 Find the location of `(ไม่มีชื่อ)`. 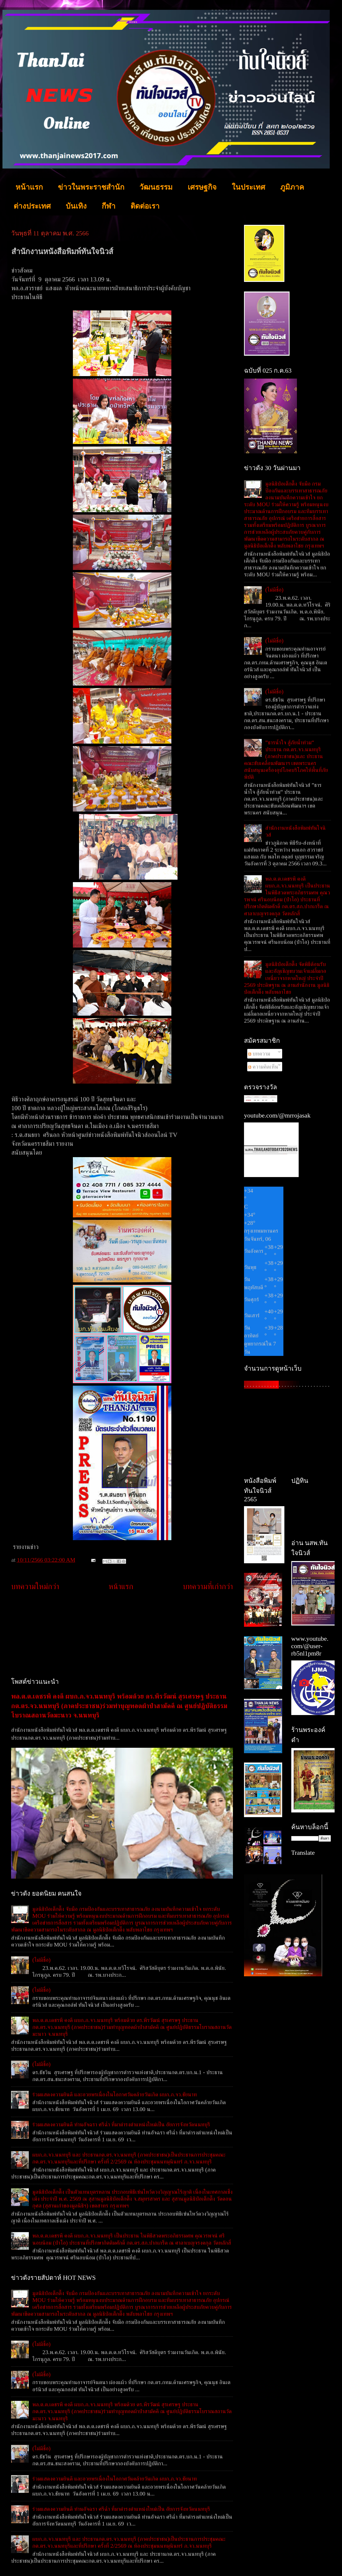

(ไม่มีชื่อ) is located at coordinates (41, 1960).